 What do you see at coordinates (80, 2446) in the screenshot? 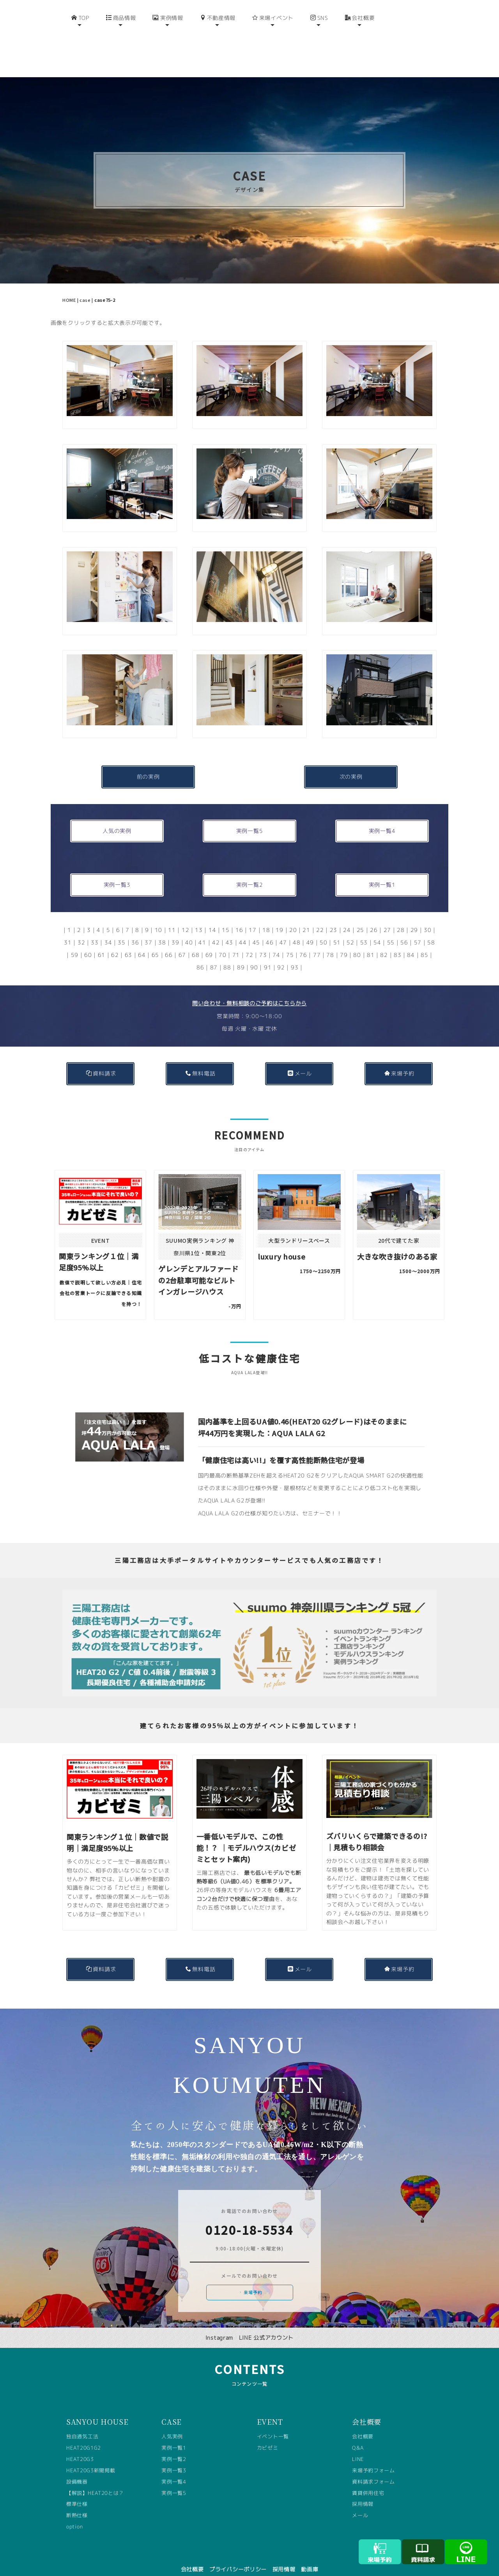
I see `HEAT20G3` at bounding box center [80, 2446].